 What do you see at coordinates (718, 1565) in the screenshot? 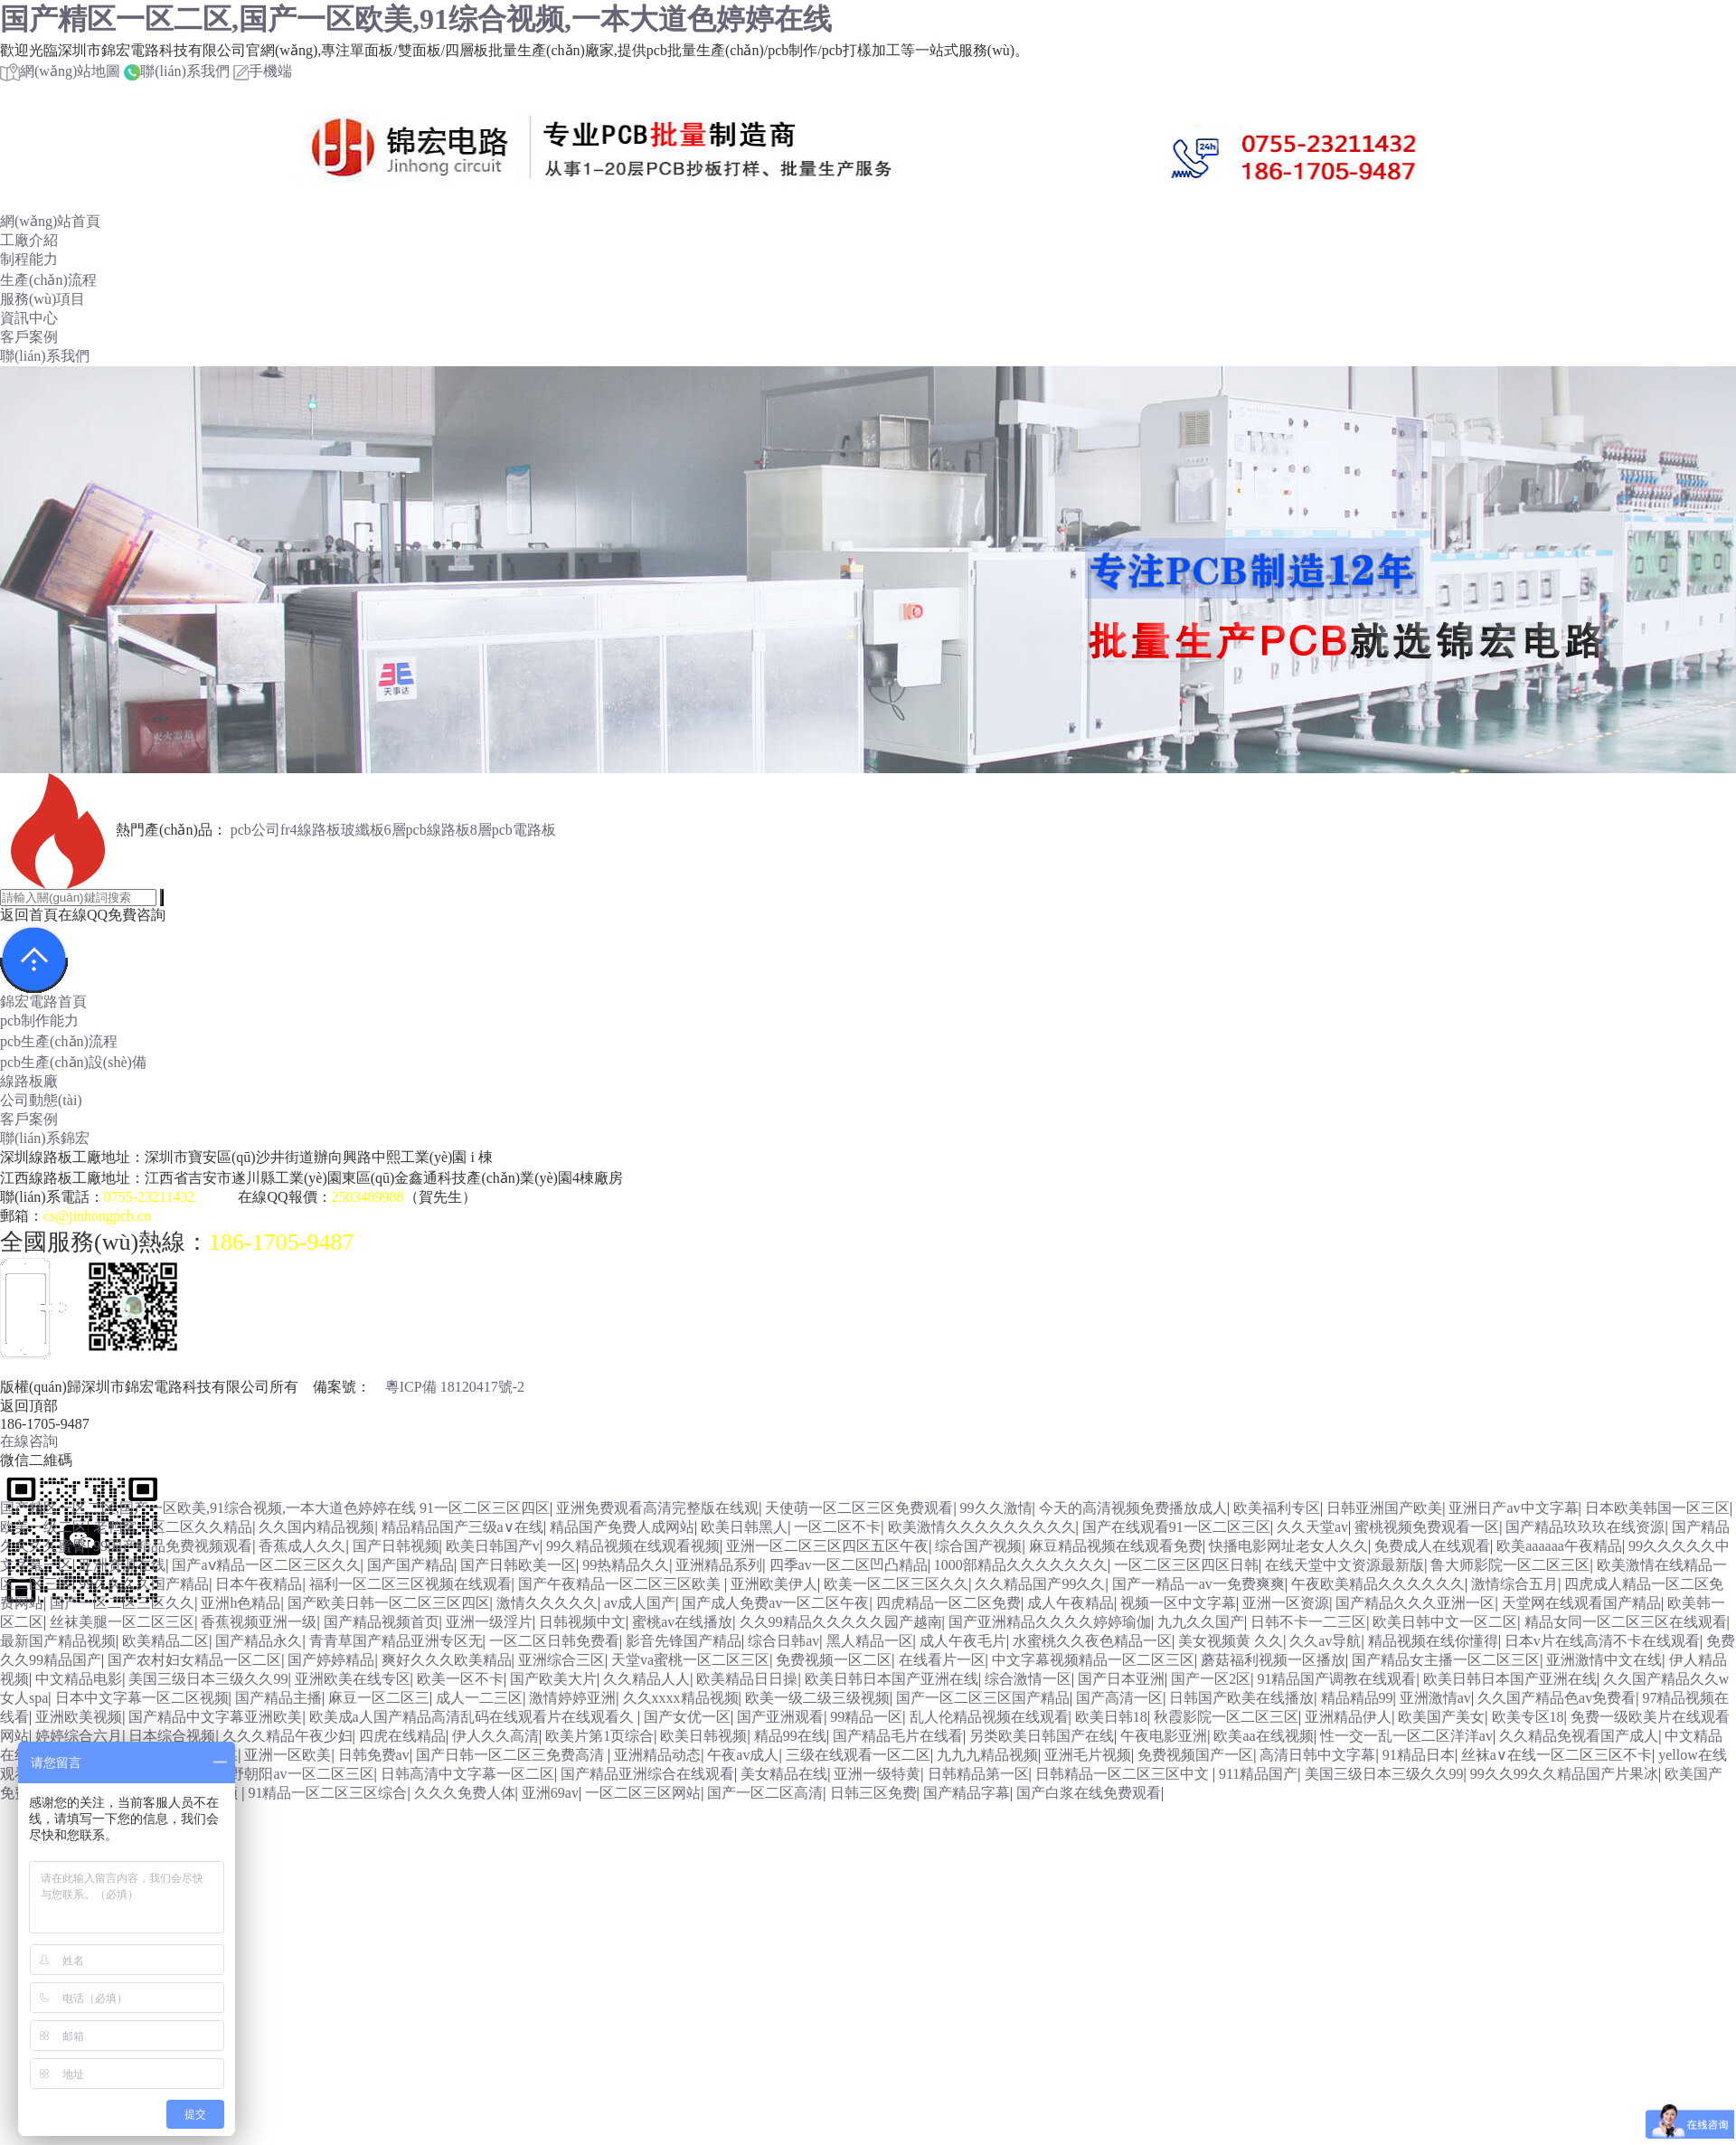
I see `亚洲精品系列` at bounding box center [718, 1565].